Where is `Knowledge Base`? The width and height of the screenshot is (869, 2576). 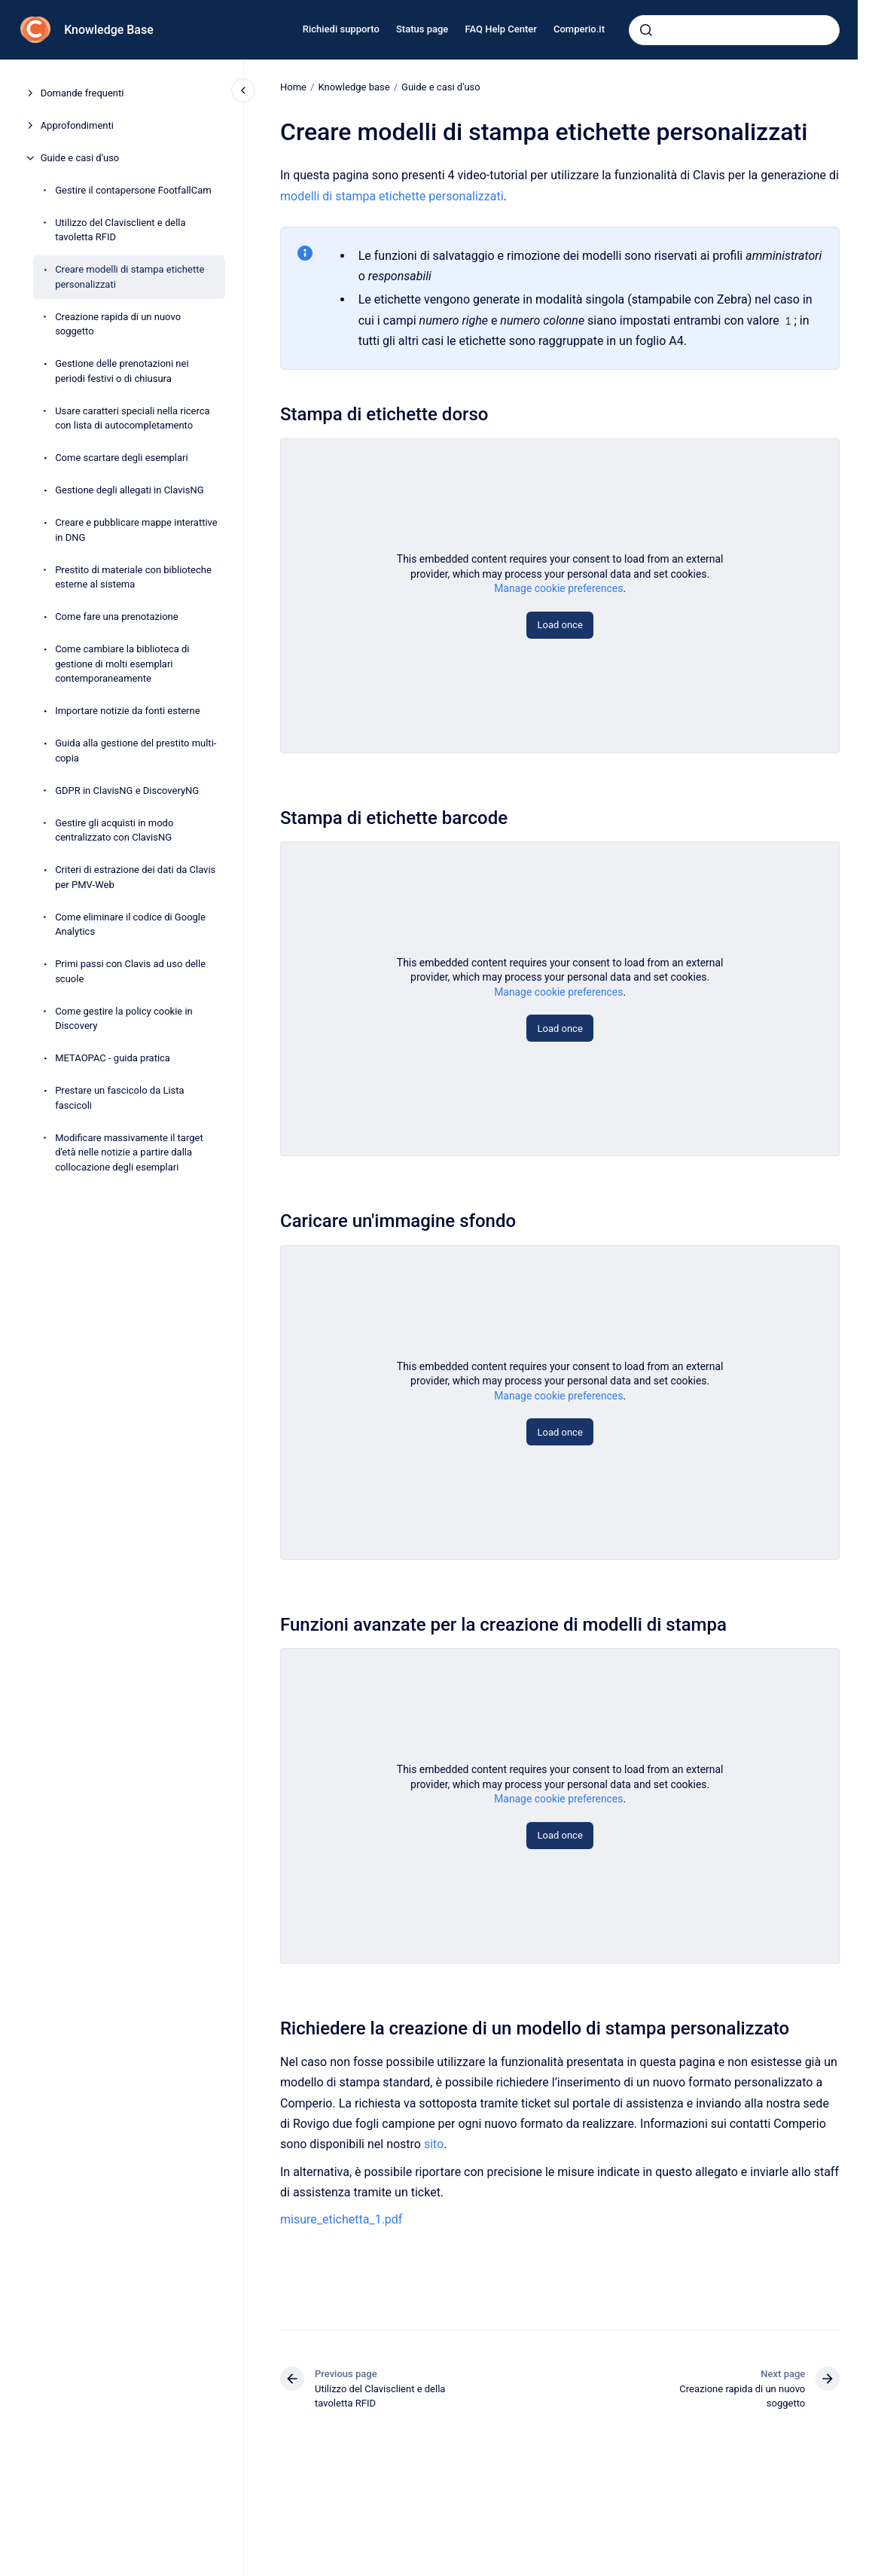 Knowledge Base is located at coordinates (109, 30).